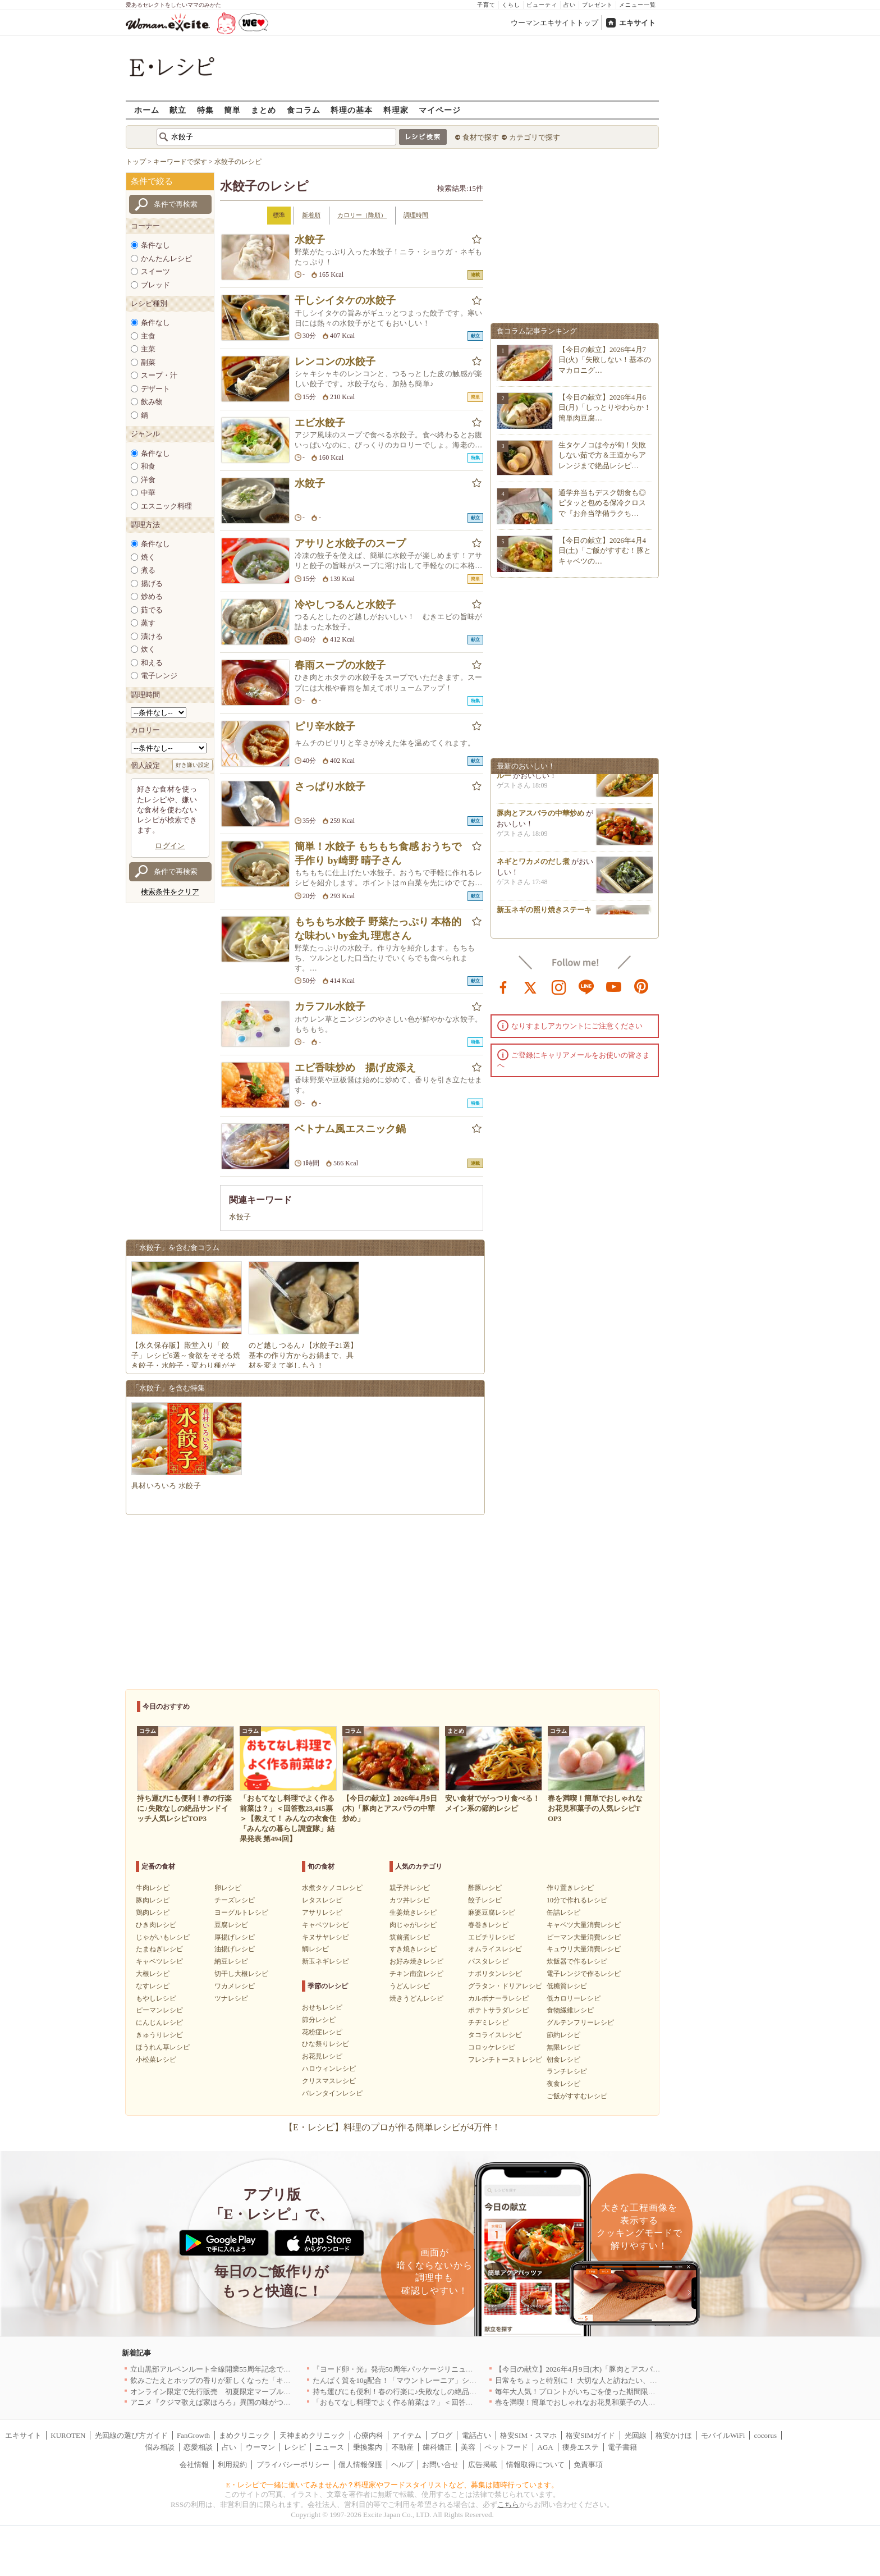  I want to click on 【E・レシピ】料理のプロが作る簡単レシピが4万件！, so click(392, 2127).